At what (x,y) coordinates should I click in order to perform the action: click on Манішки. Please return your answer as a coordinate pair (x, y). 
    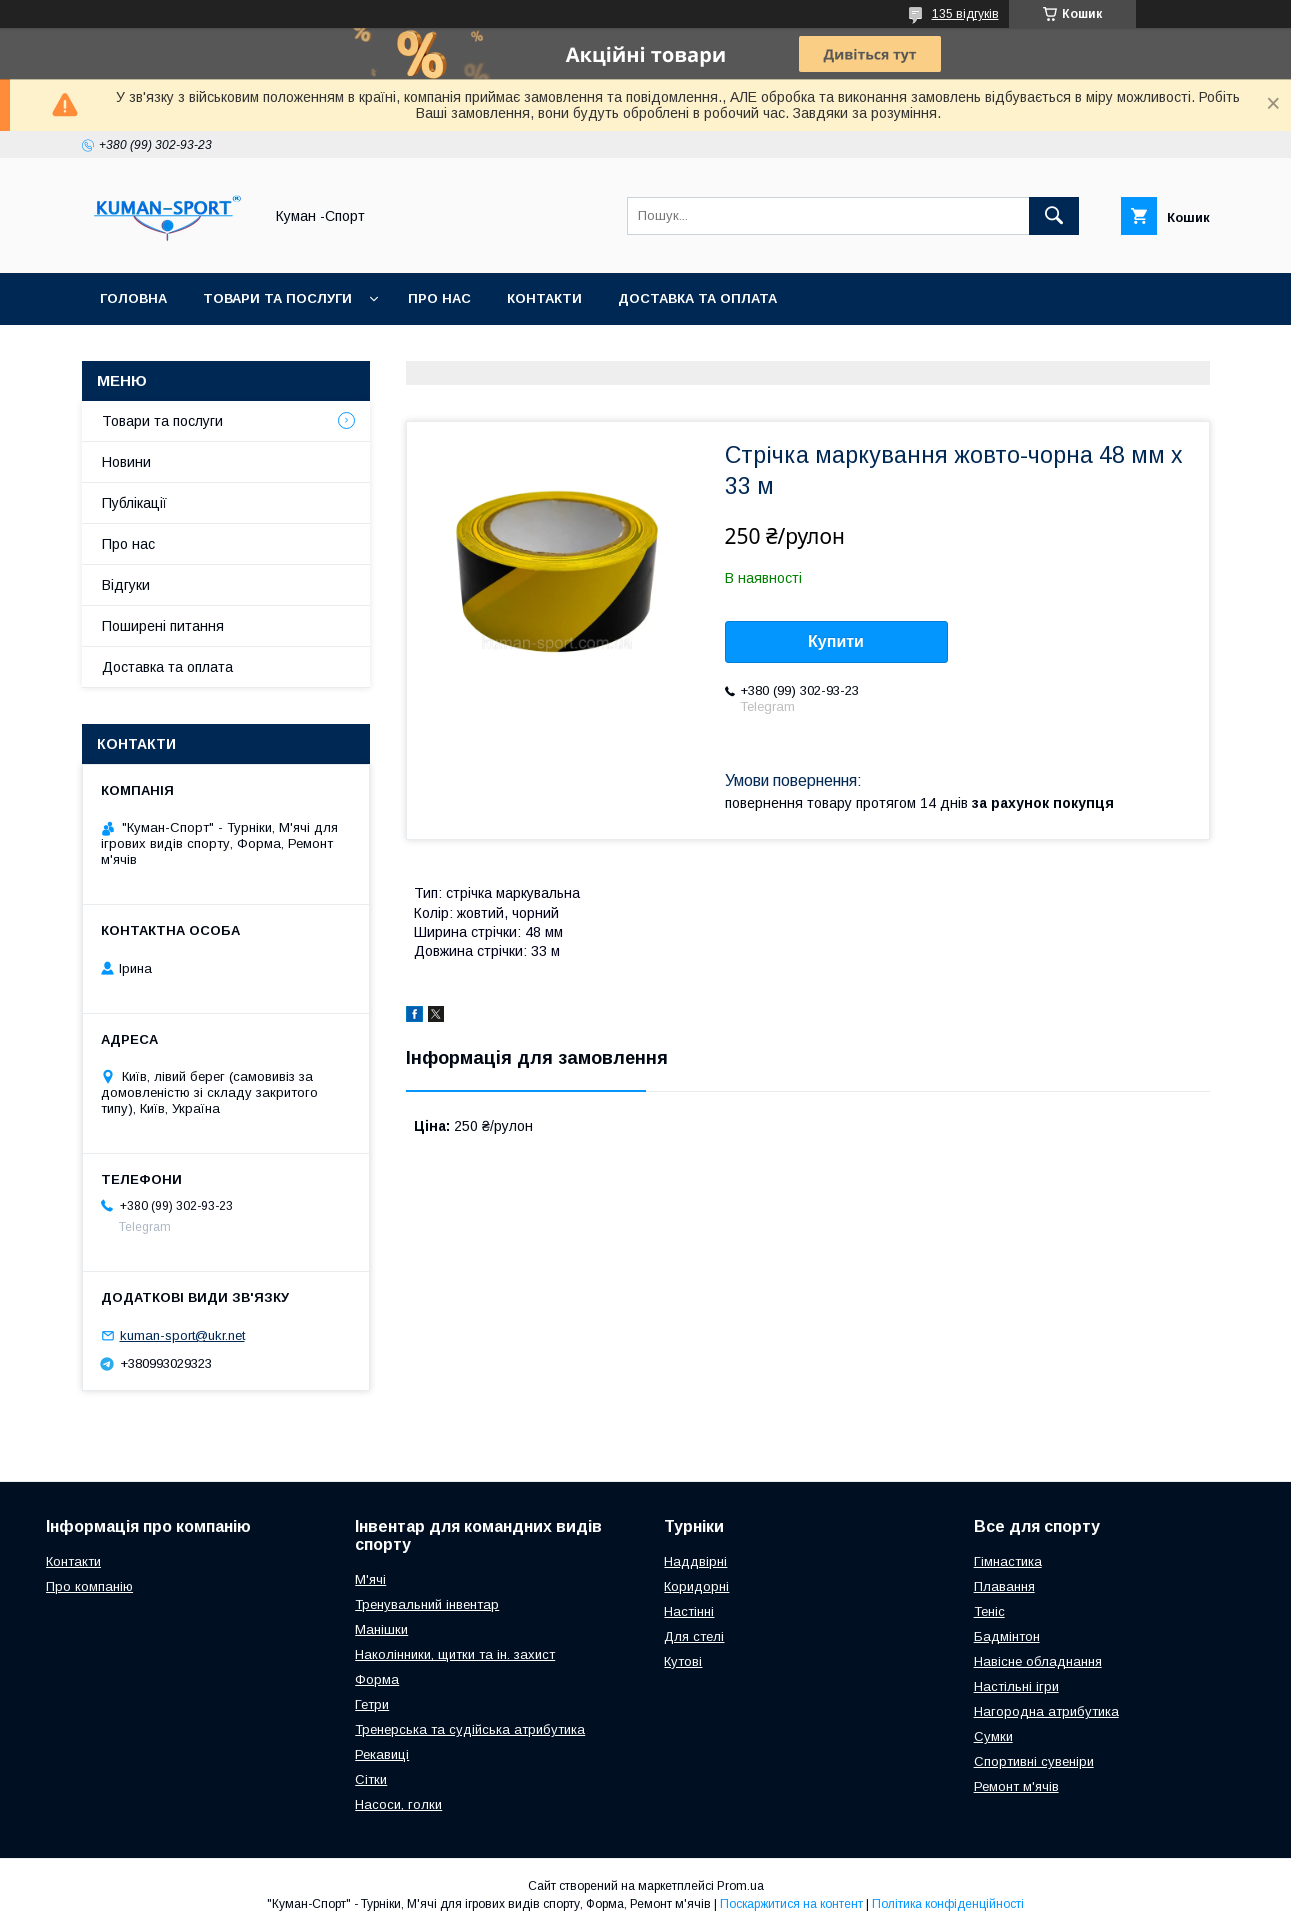
    Looking at the image, I should click on (381, 1629).